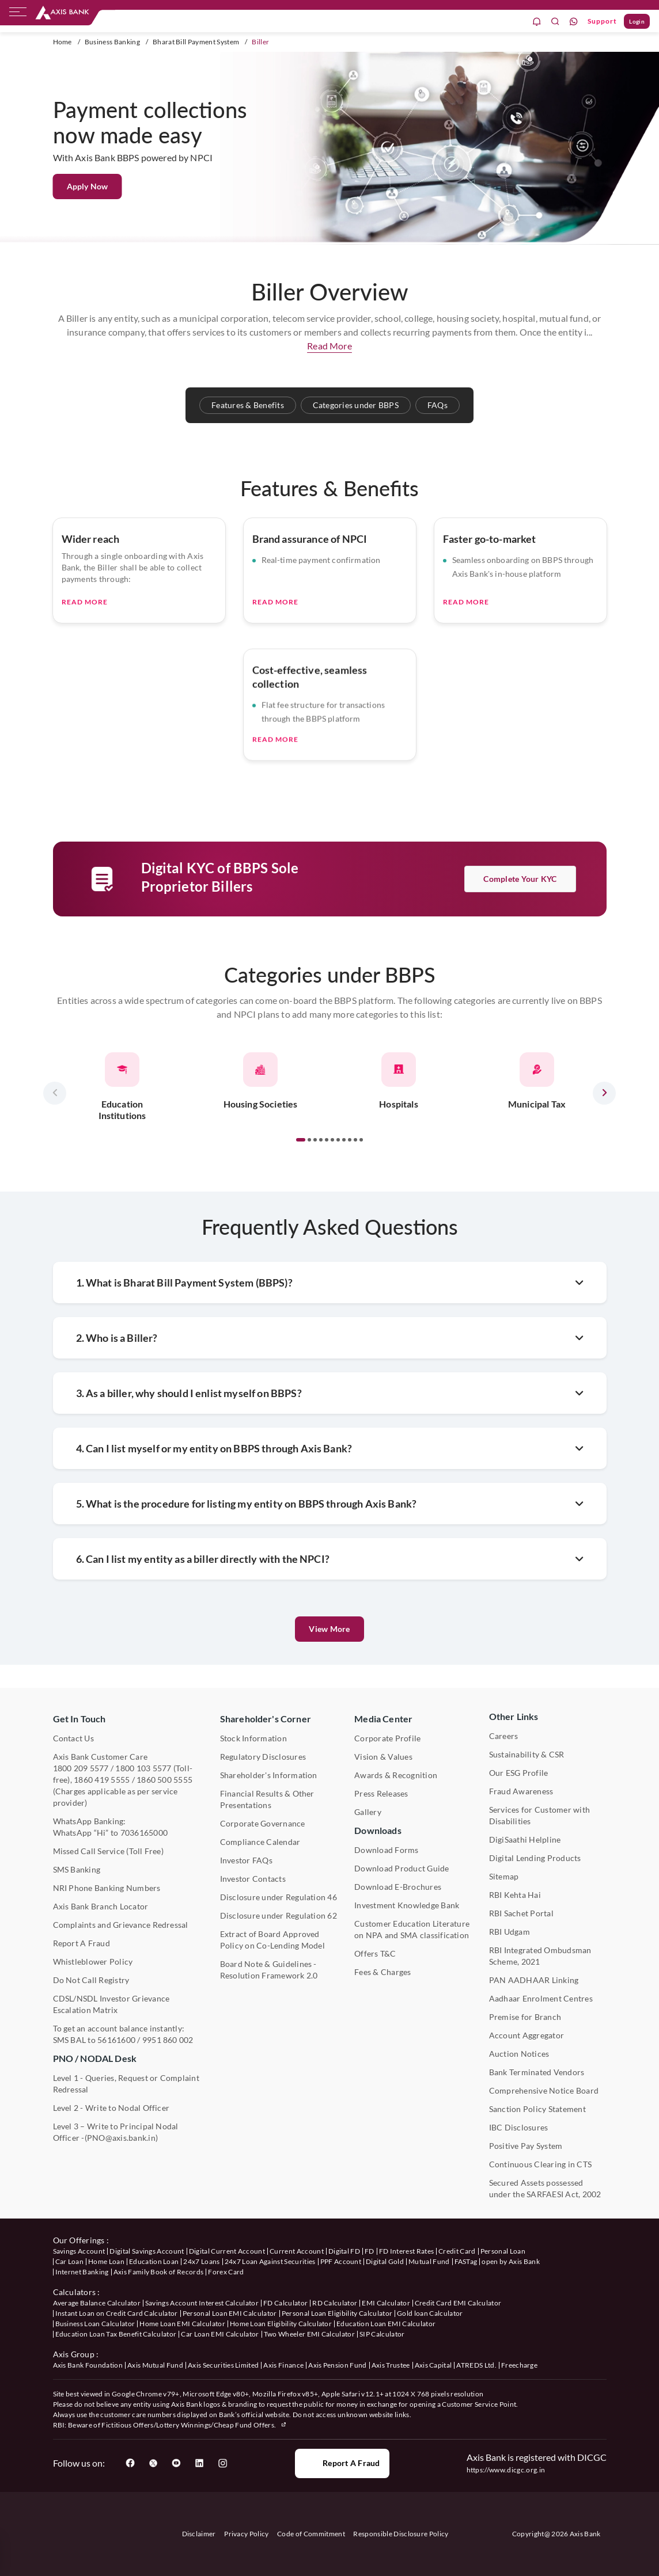 This screenshot has width=659, height=2576. Describe the element at coordinates (227, 2251) in the screenshot. I see `Digital Current Account [User clicks on Digital Current Account under our offerings]` at that location.